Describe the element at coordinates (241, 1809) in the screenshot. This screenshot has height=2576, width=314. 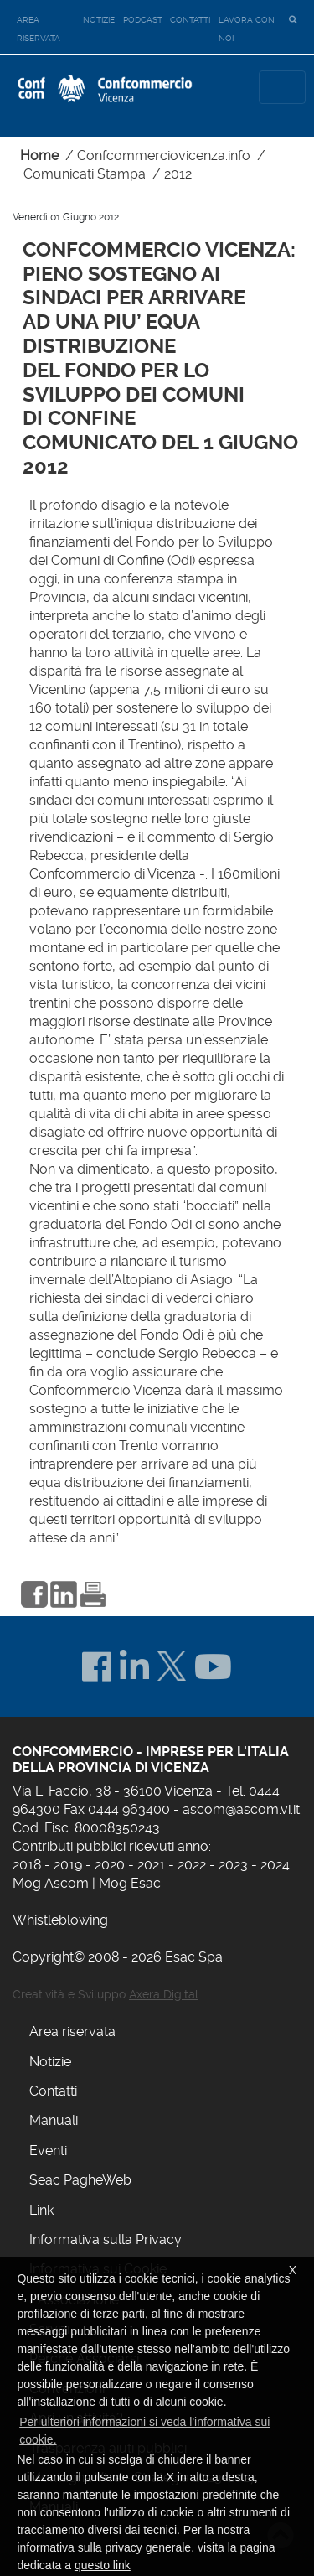
I see `ascom@ascom.vi.it` at that location.